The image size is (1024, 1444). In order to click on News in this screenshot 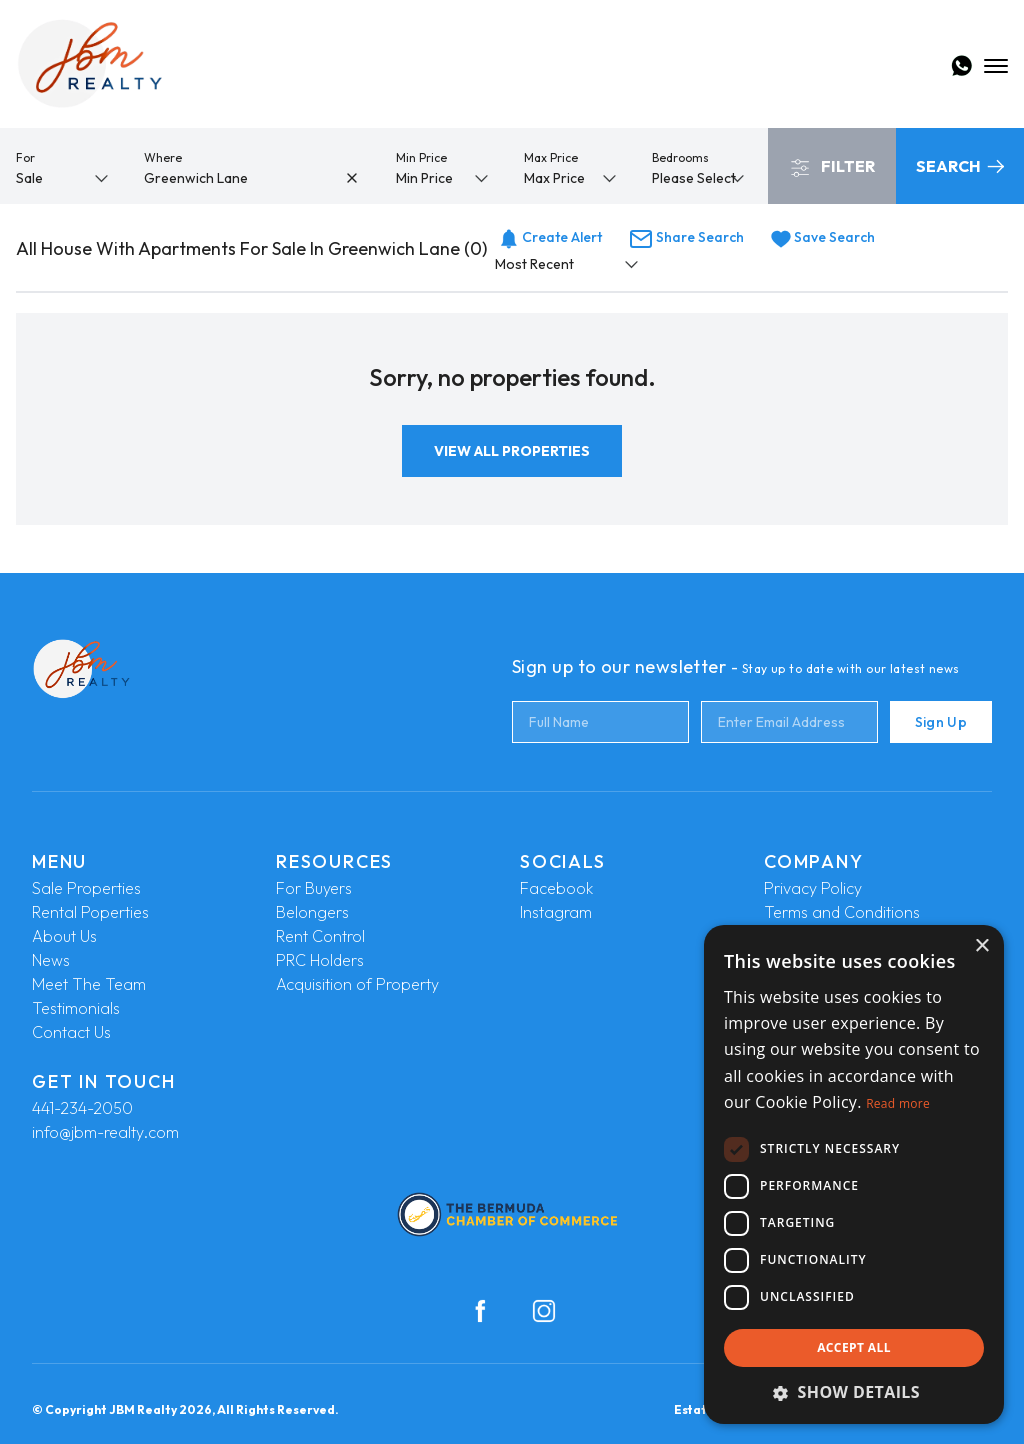, I will do `click(51, 960)`.